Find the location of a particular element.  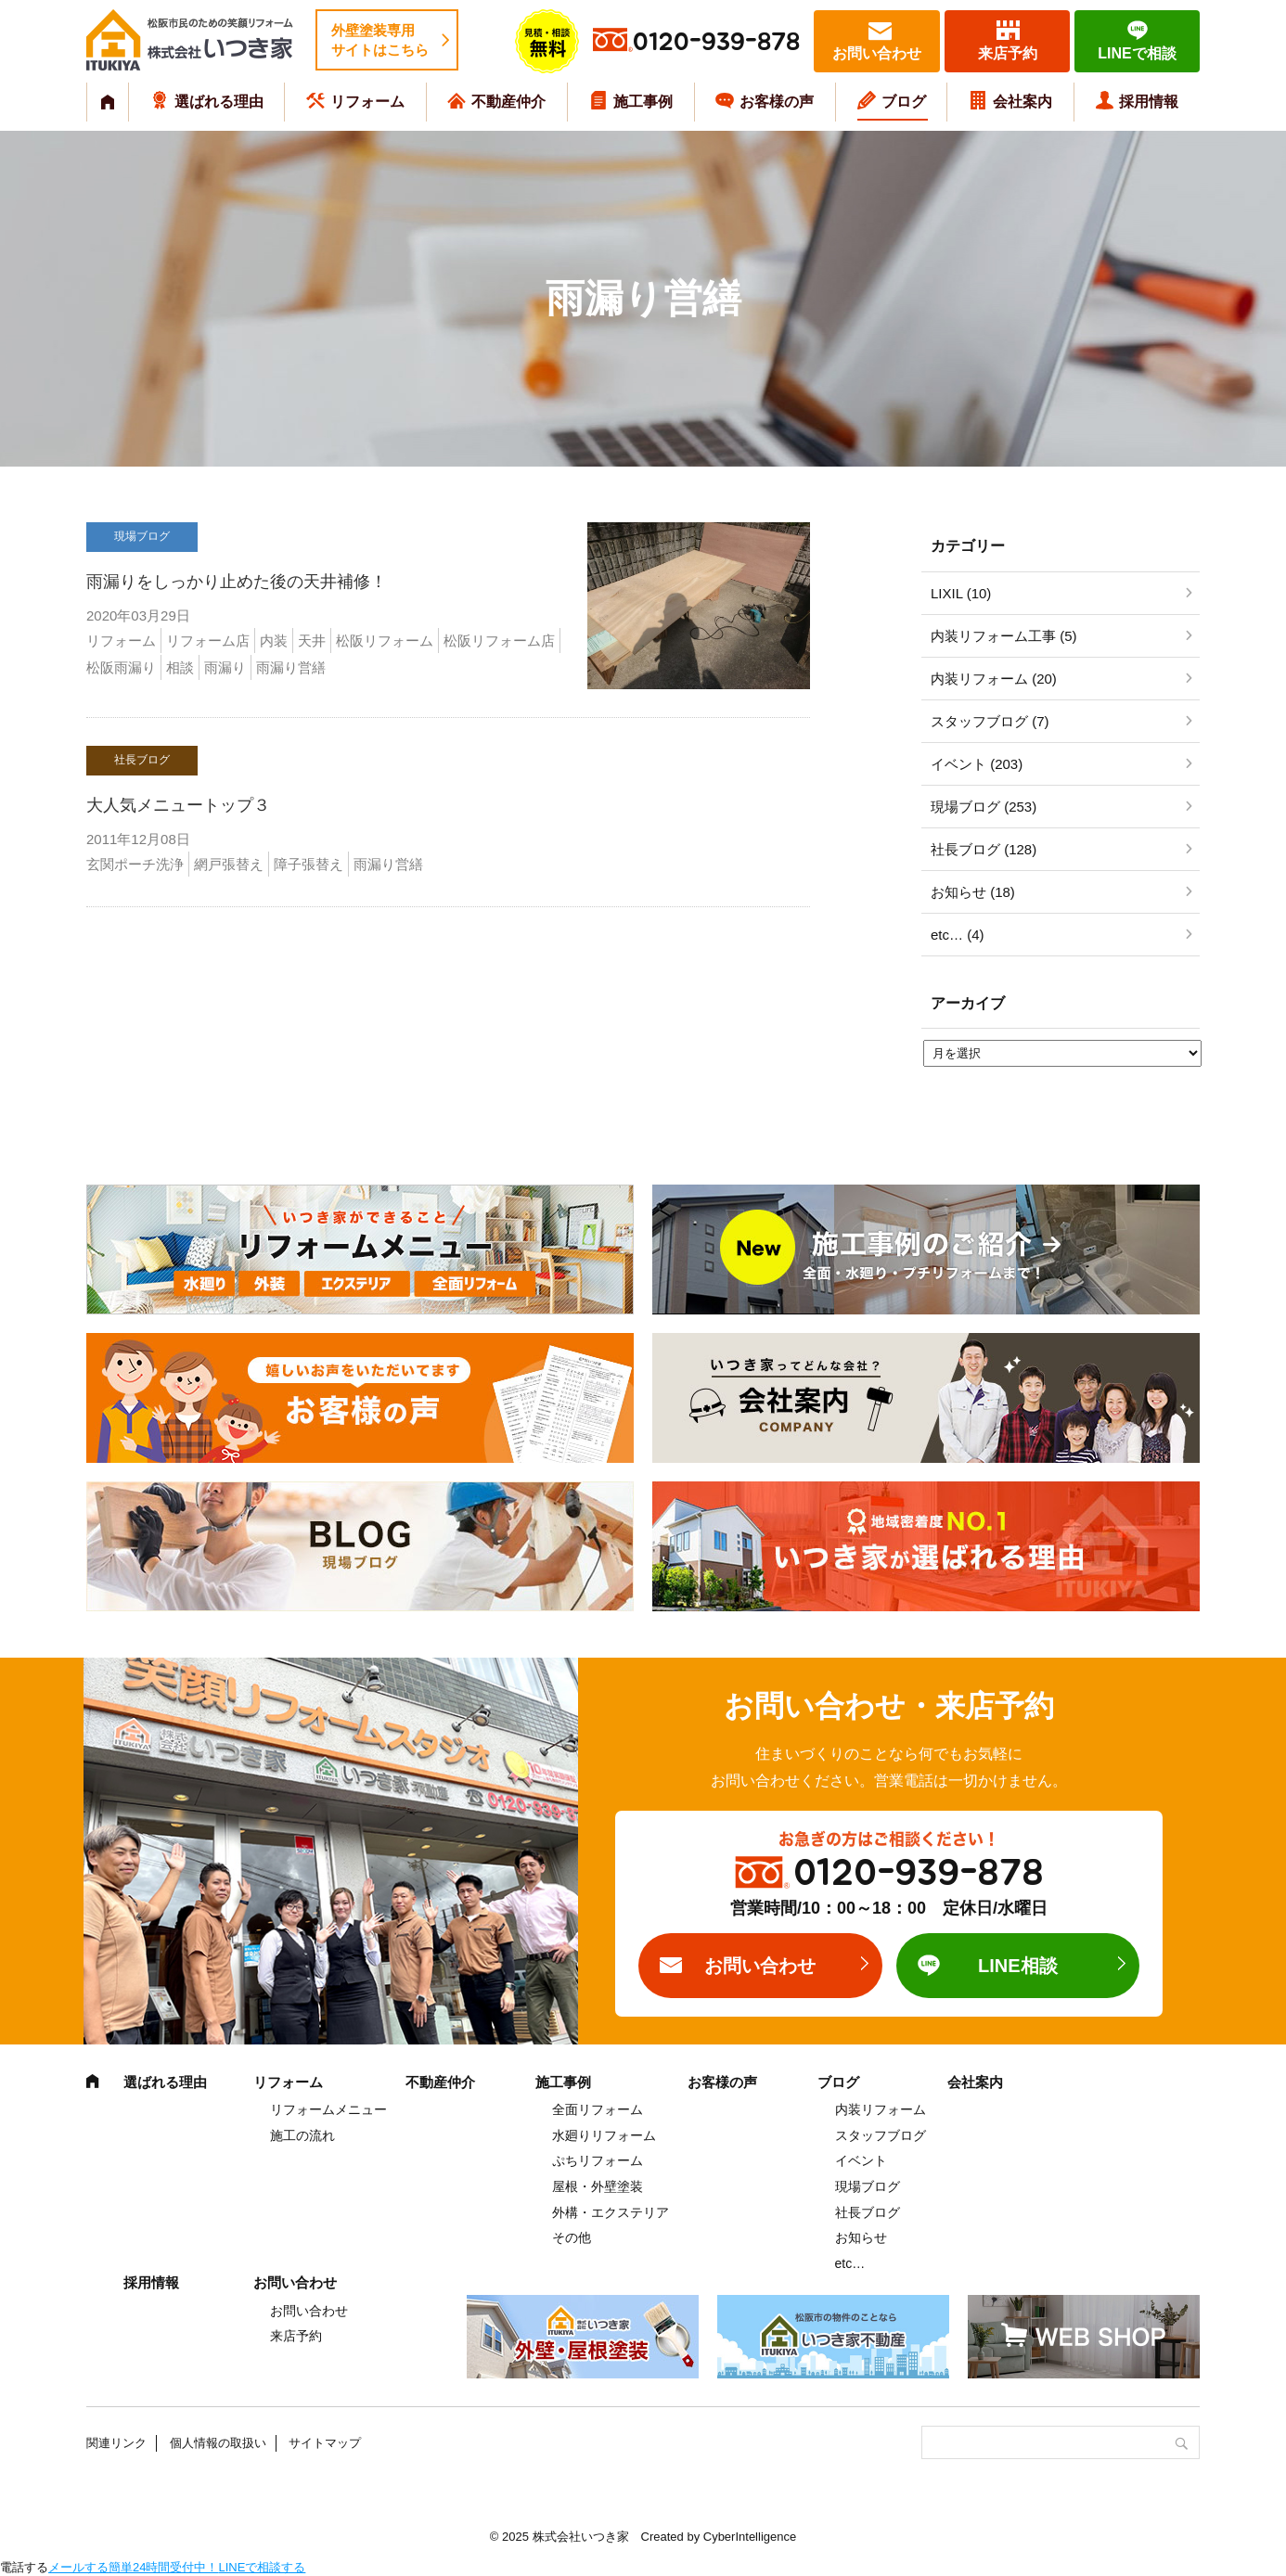

現場ブログ is located at coordinates (867, 2186).